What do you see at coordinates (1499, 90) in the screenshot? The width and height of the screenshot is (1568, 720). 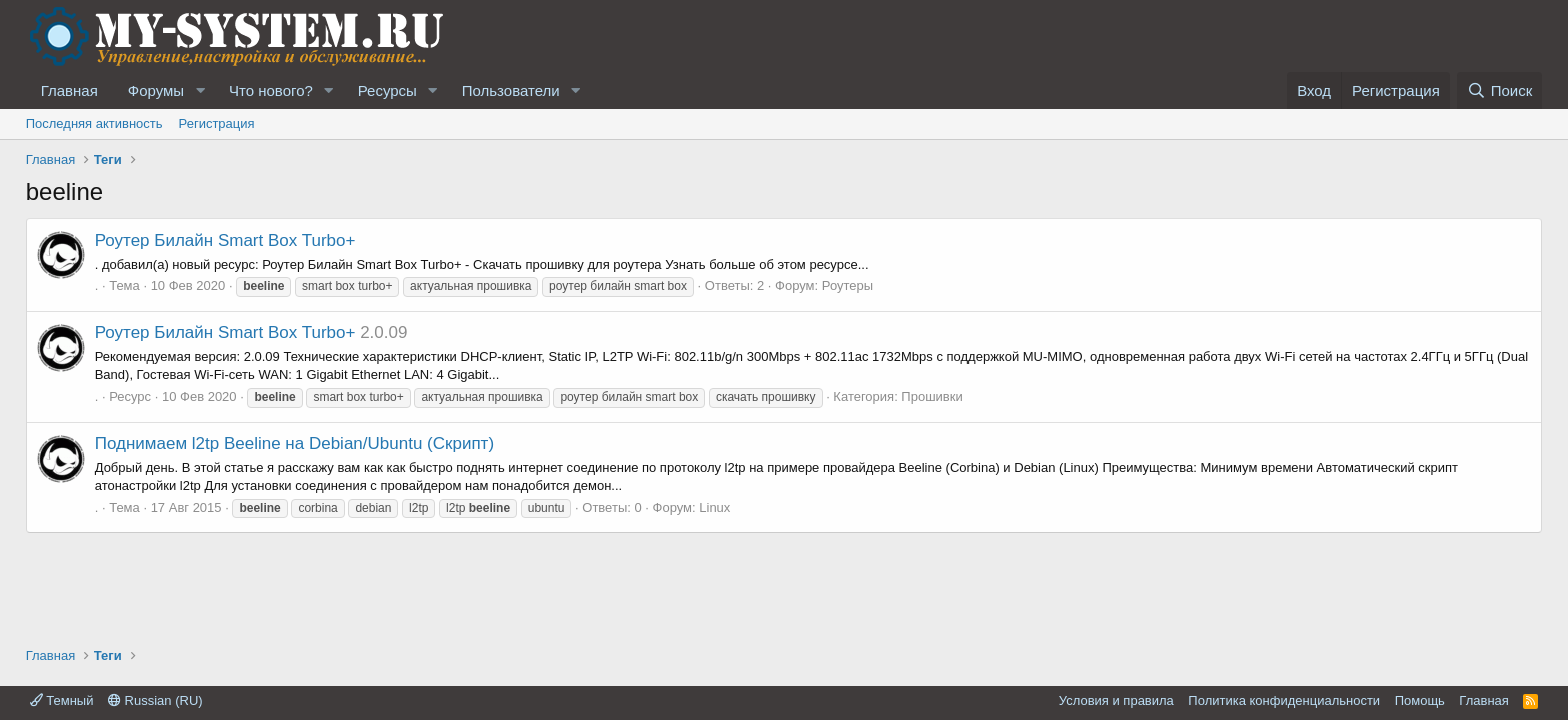 I see `[Поиск]` at bounding box center [1499, 90].